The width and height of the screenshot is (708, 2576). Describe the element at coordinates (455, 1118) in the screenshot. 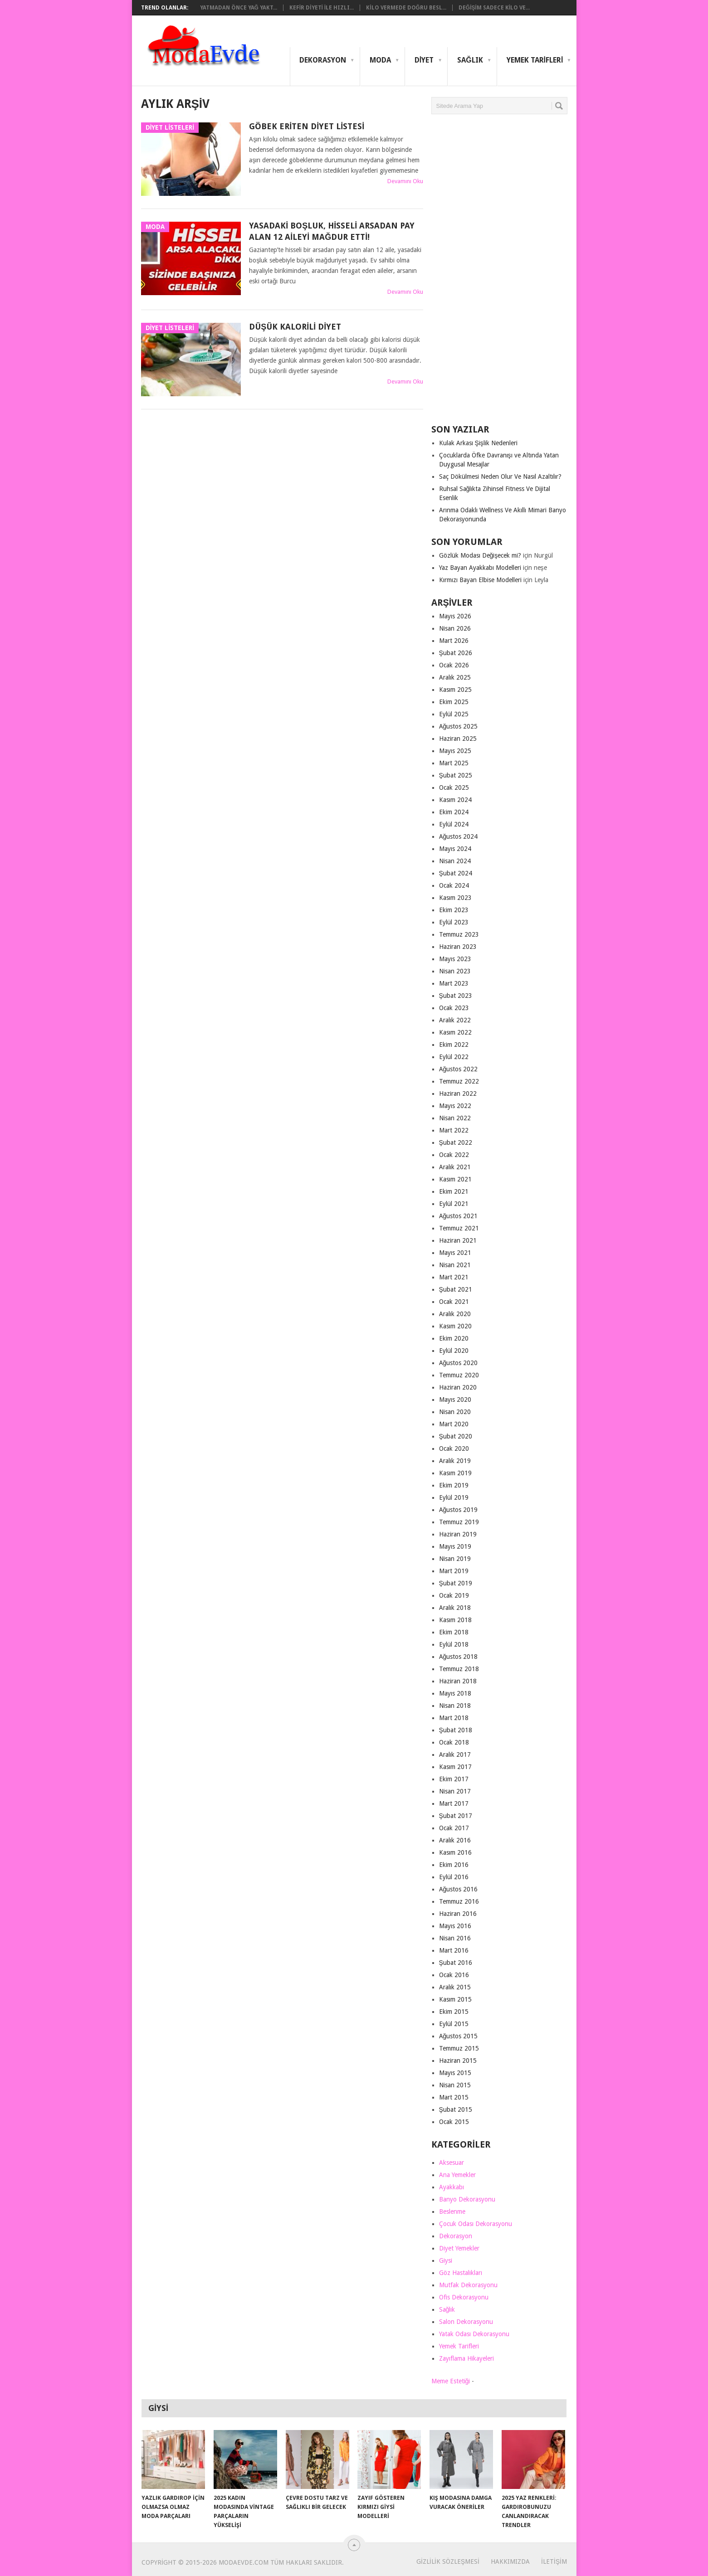

I see `Nisan 2022` at that location.